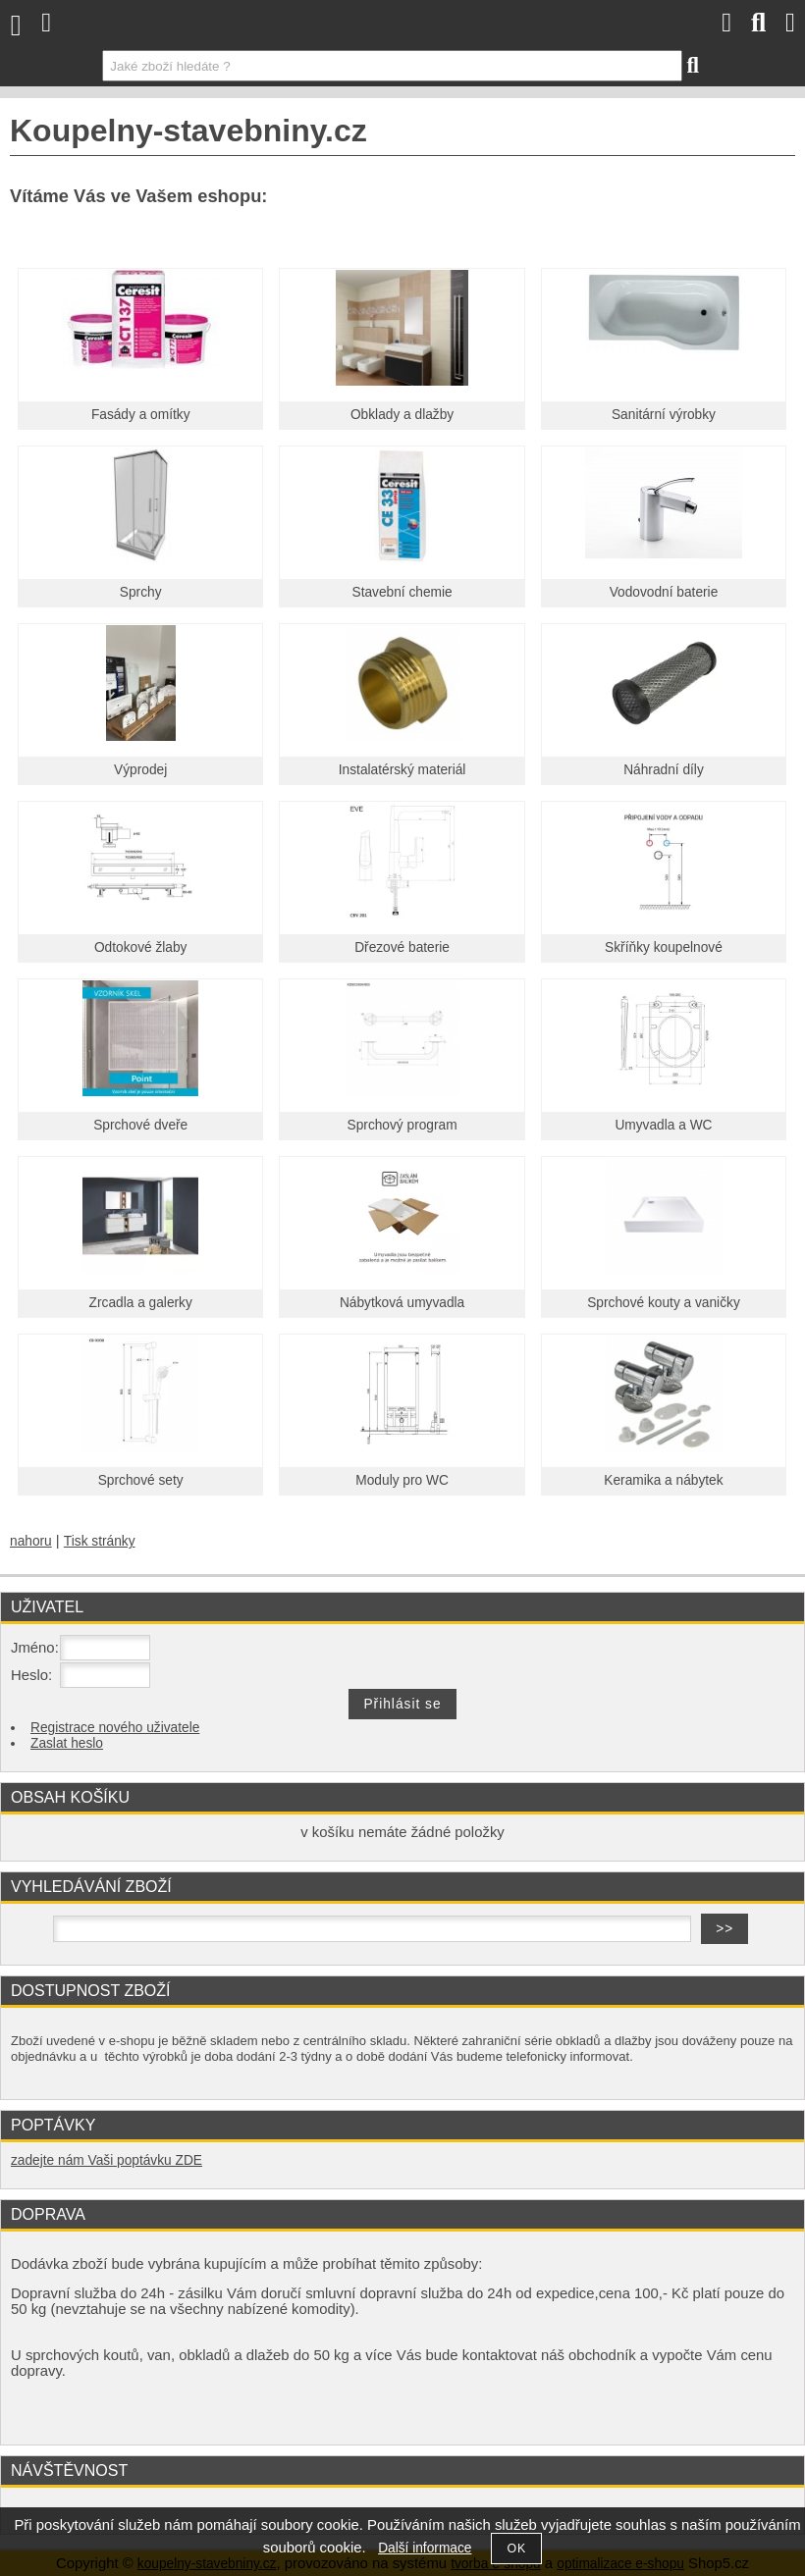 The image size is (805, 2576). I want to click on Umyvadla a WC, so click(663, 1125).